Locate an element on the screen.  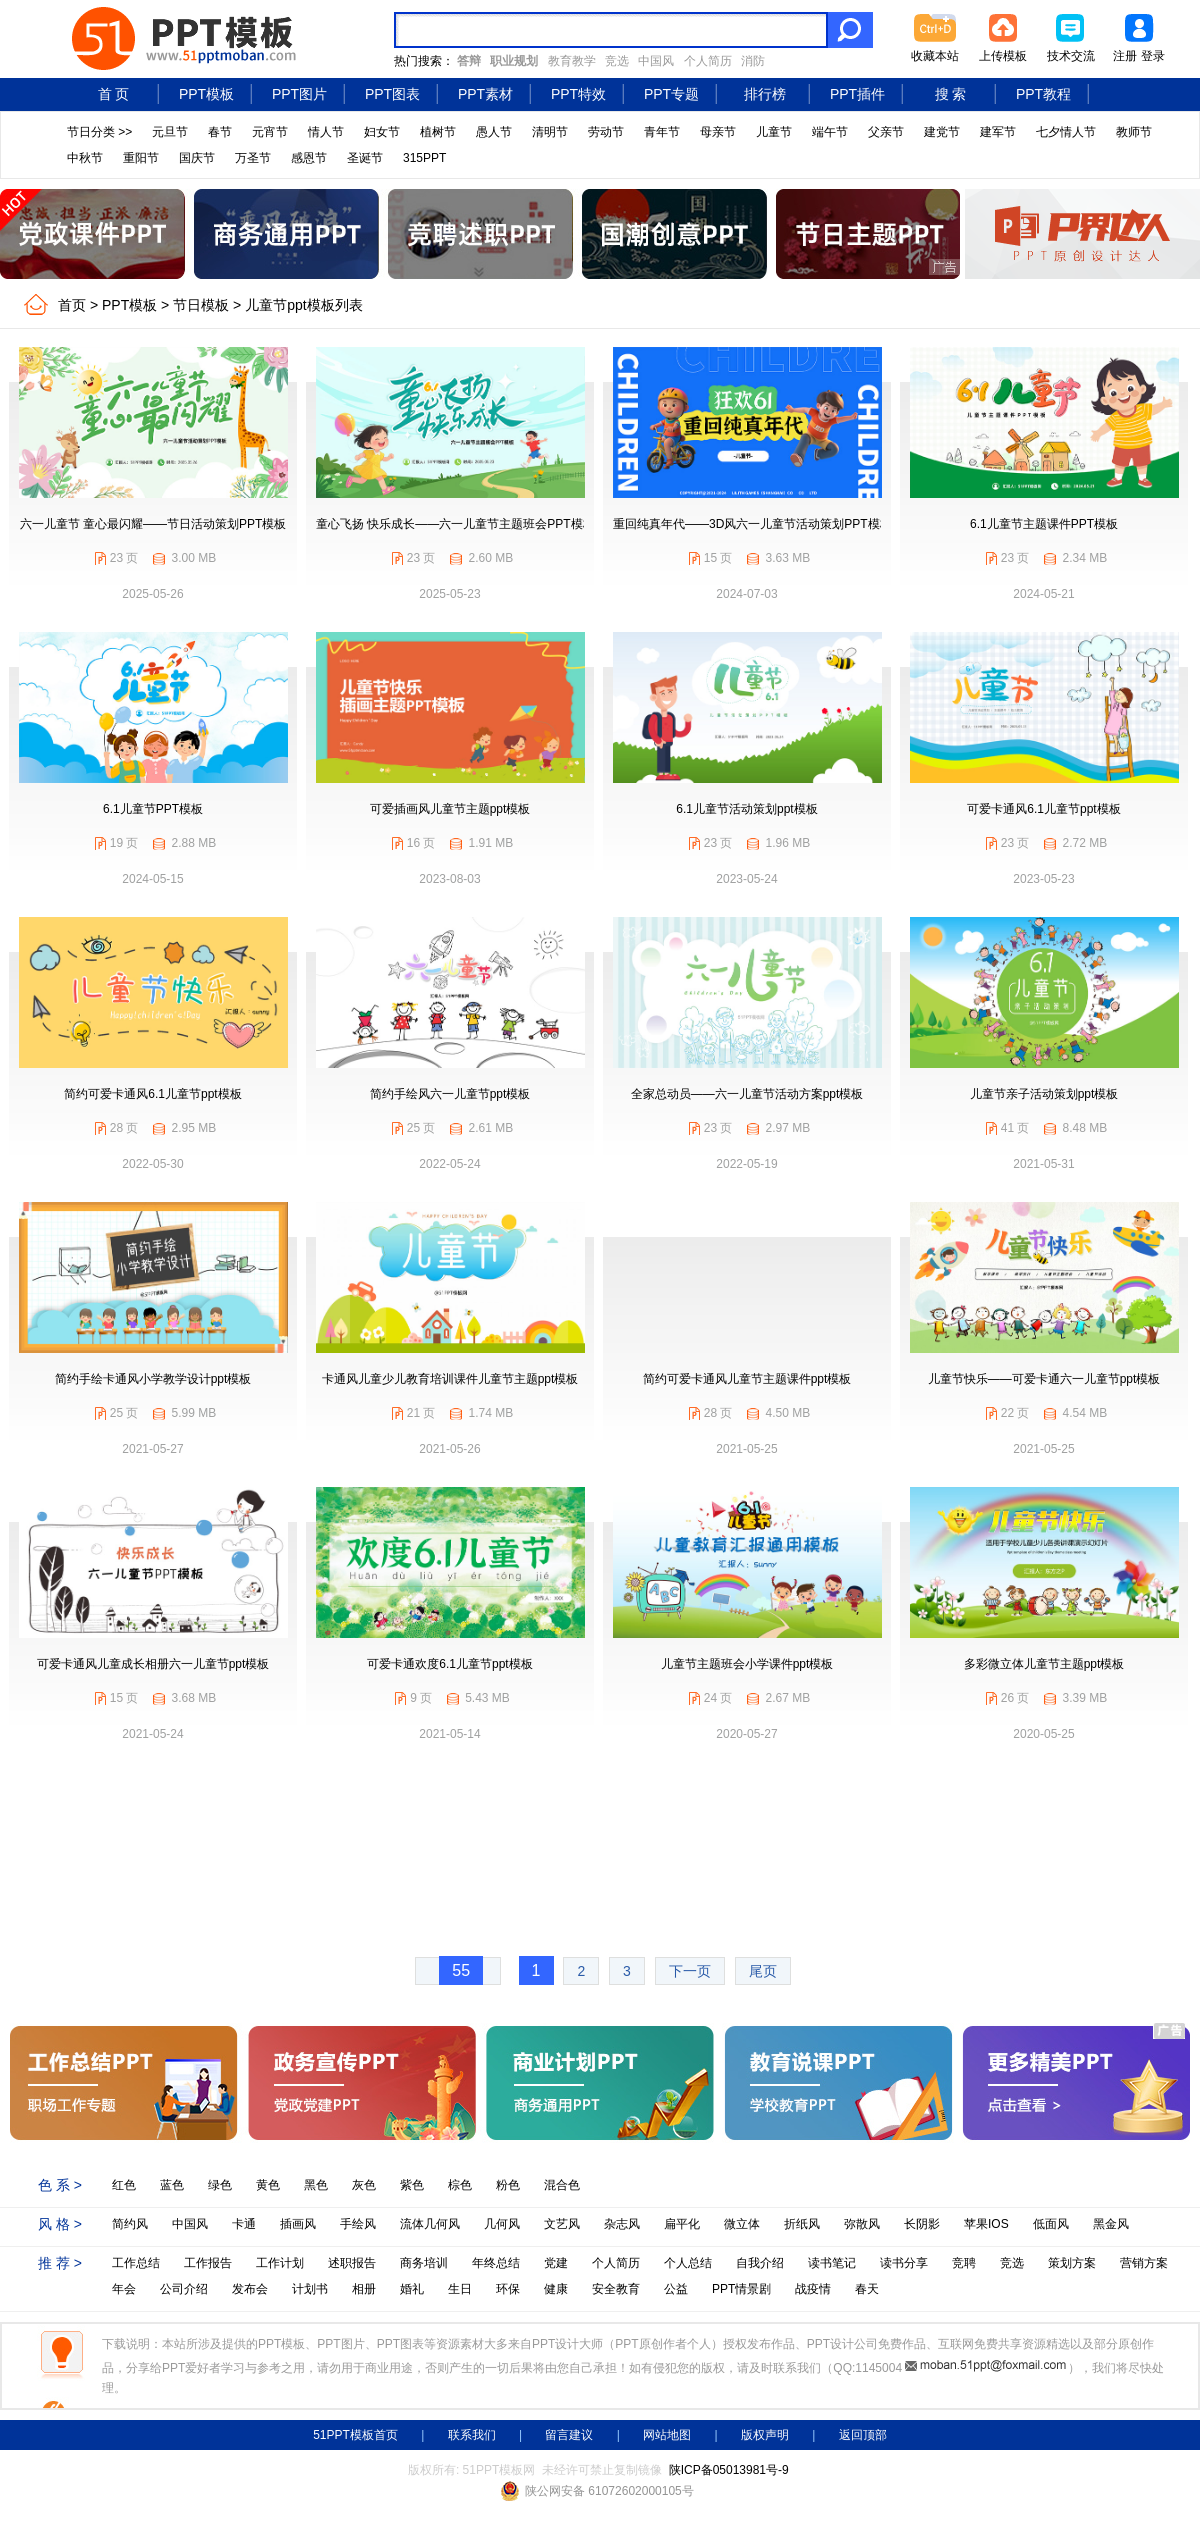
发布会 is located at coordinates (250, 2289).